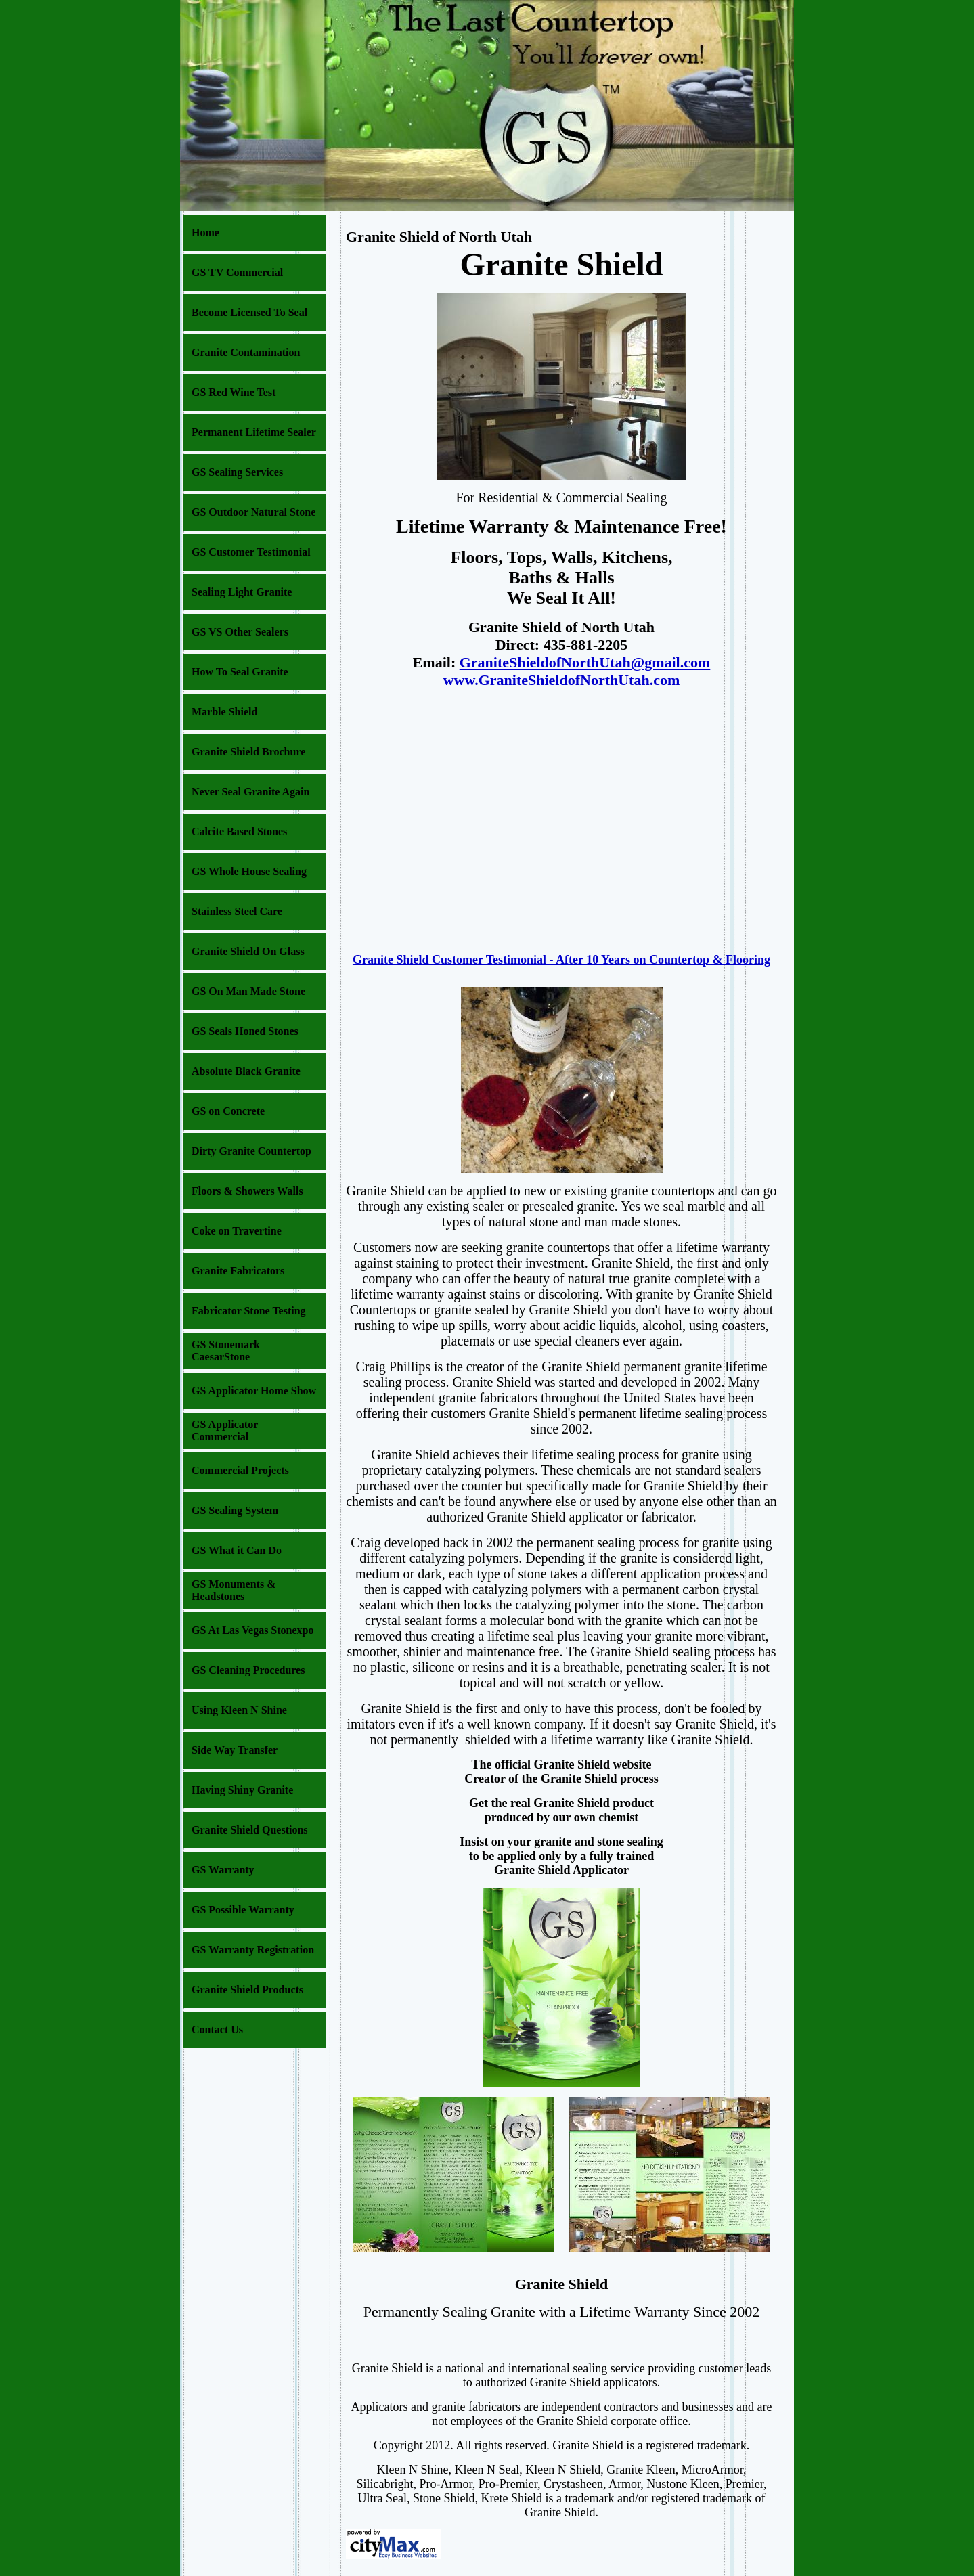  Describe the element at coordinates (253, 512) in the screenshot. I see `GS Outdoor Natural Stone` at that location.